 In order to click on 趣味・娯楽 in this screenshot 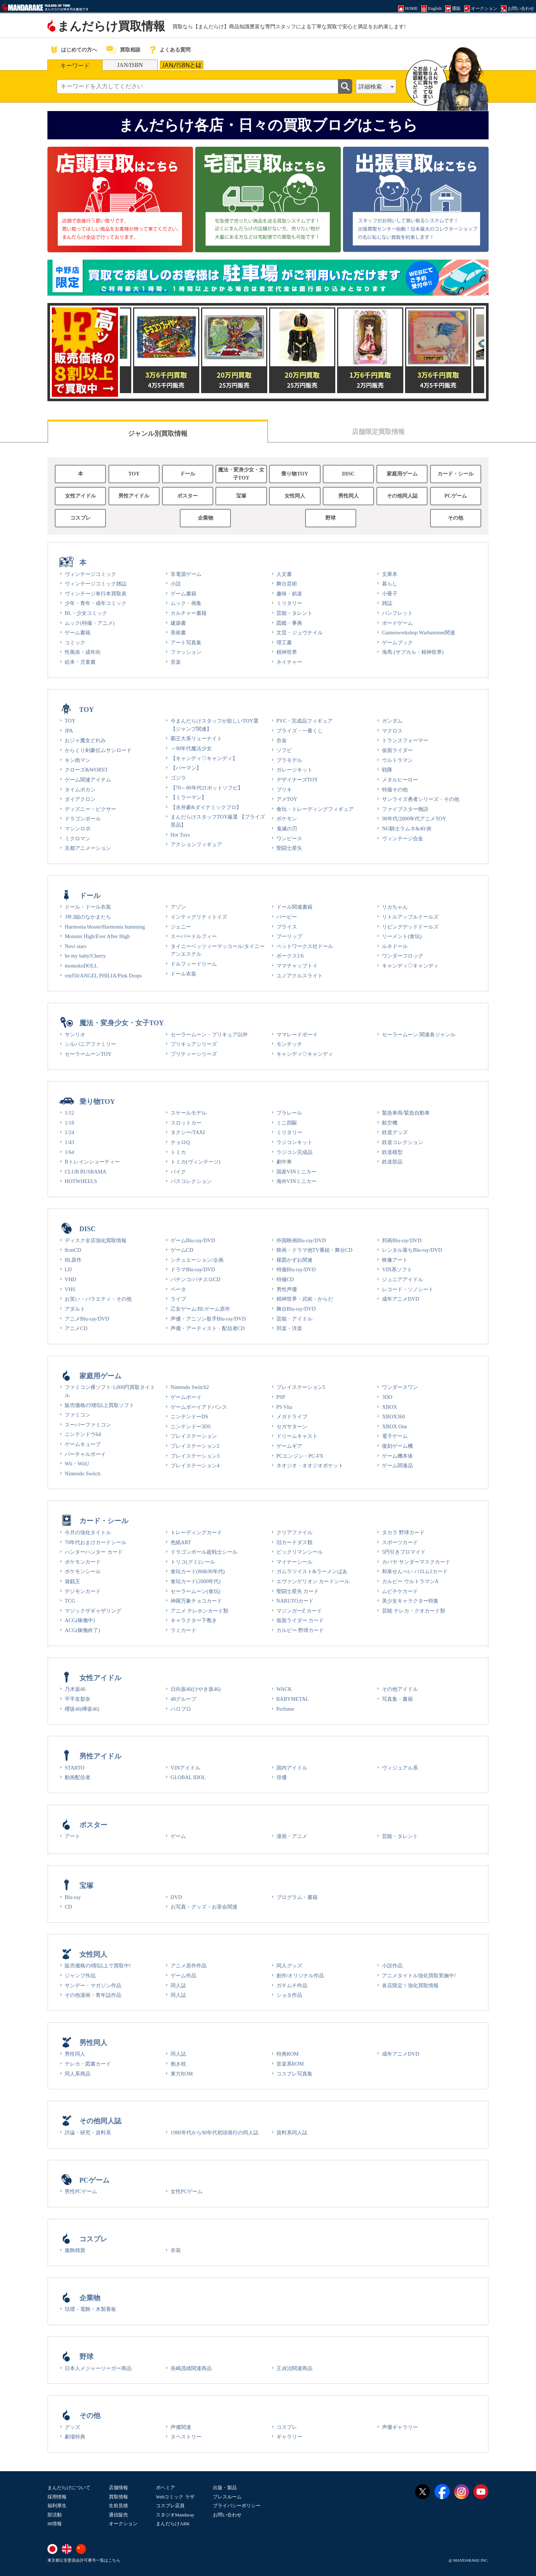, I will do `click(289, 593)`.